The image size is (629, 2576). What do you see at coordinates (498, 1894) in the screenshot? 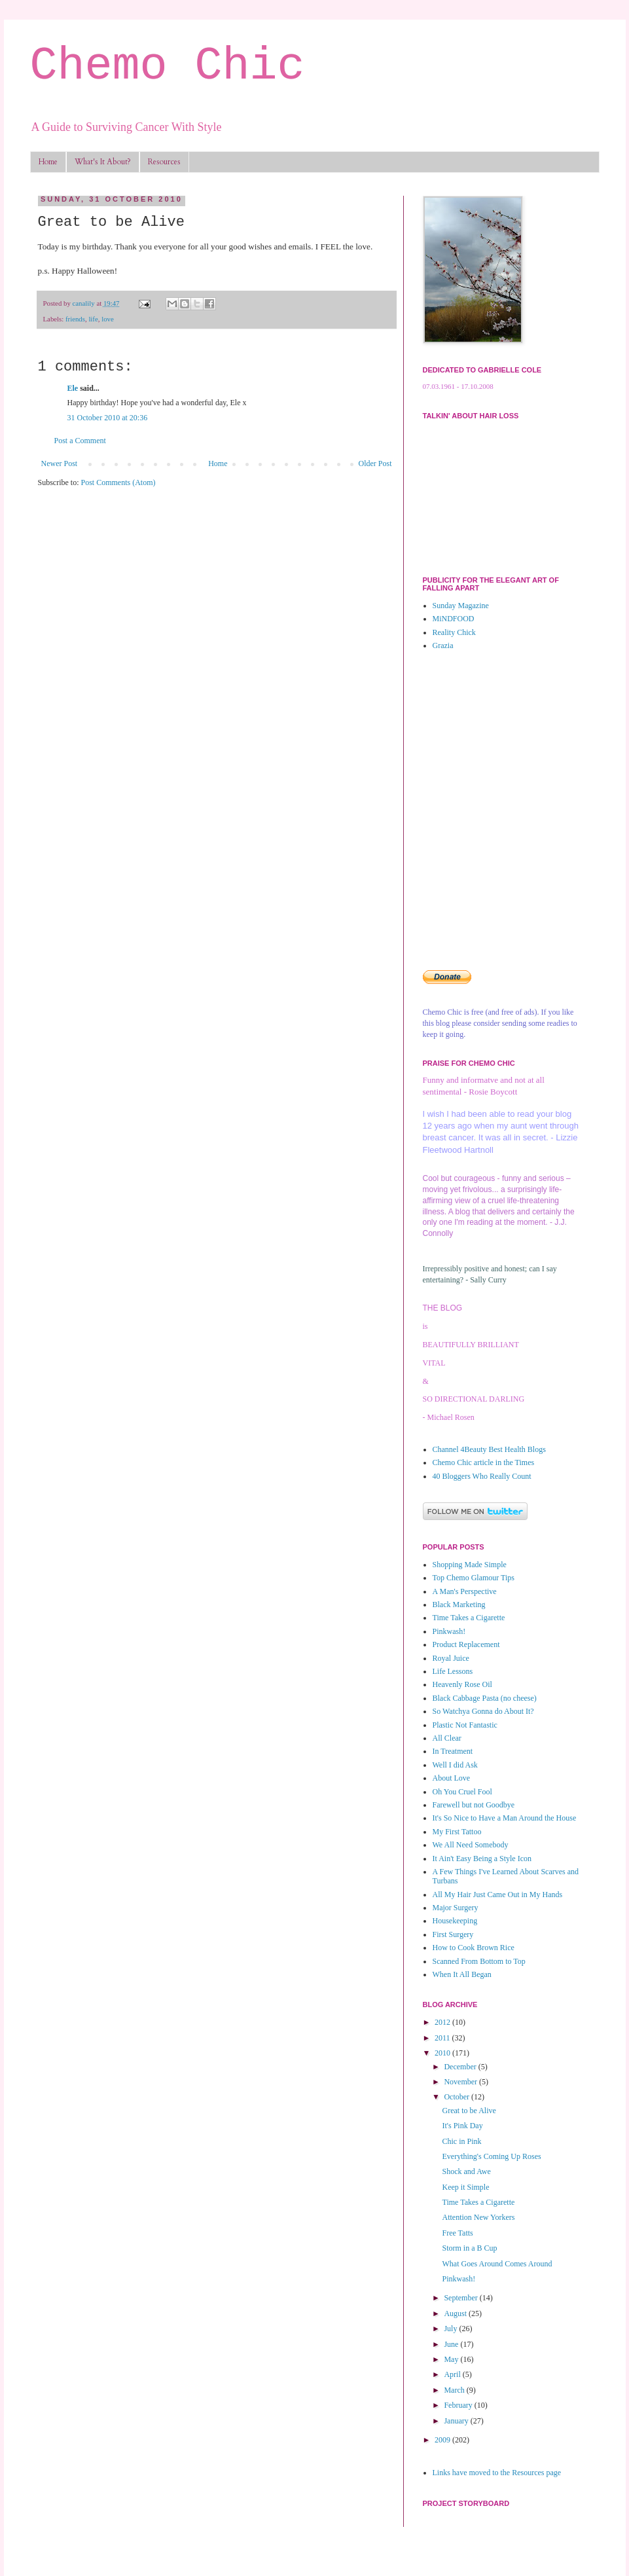
I see `All My Hair Just Came Out in My Hands` at bounding box center [498, 1894].